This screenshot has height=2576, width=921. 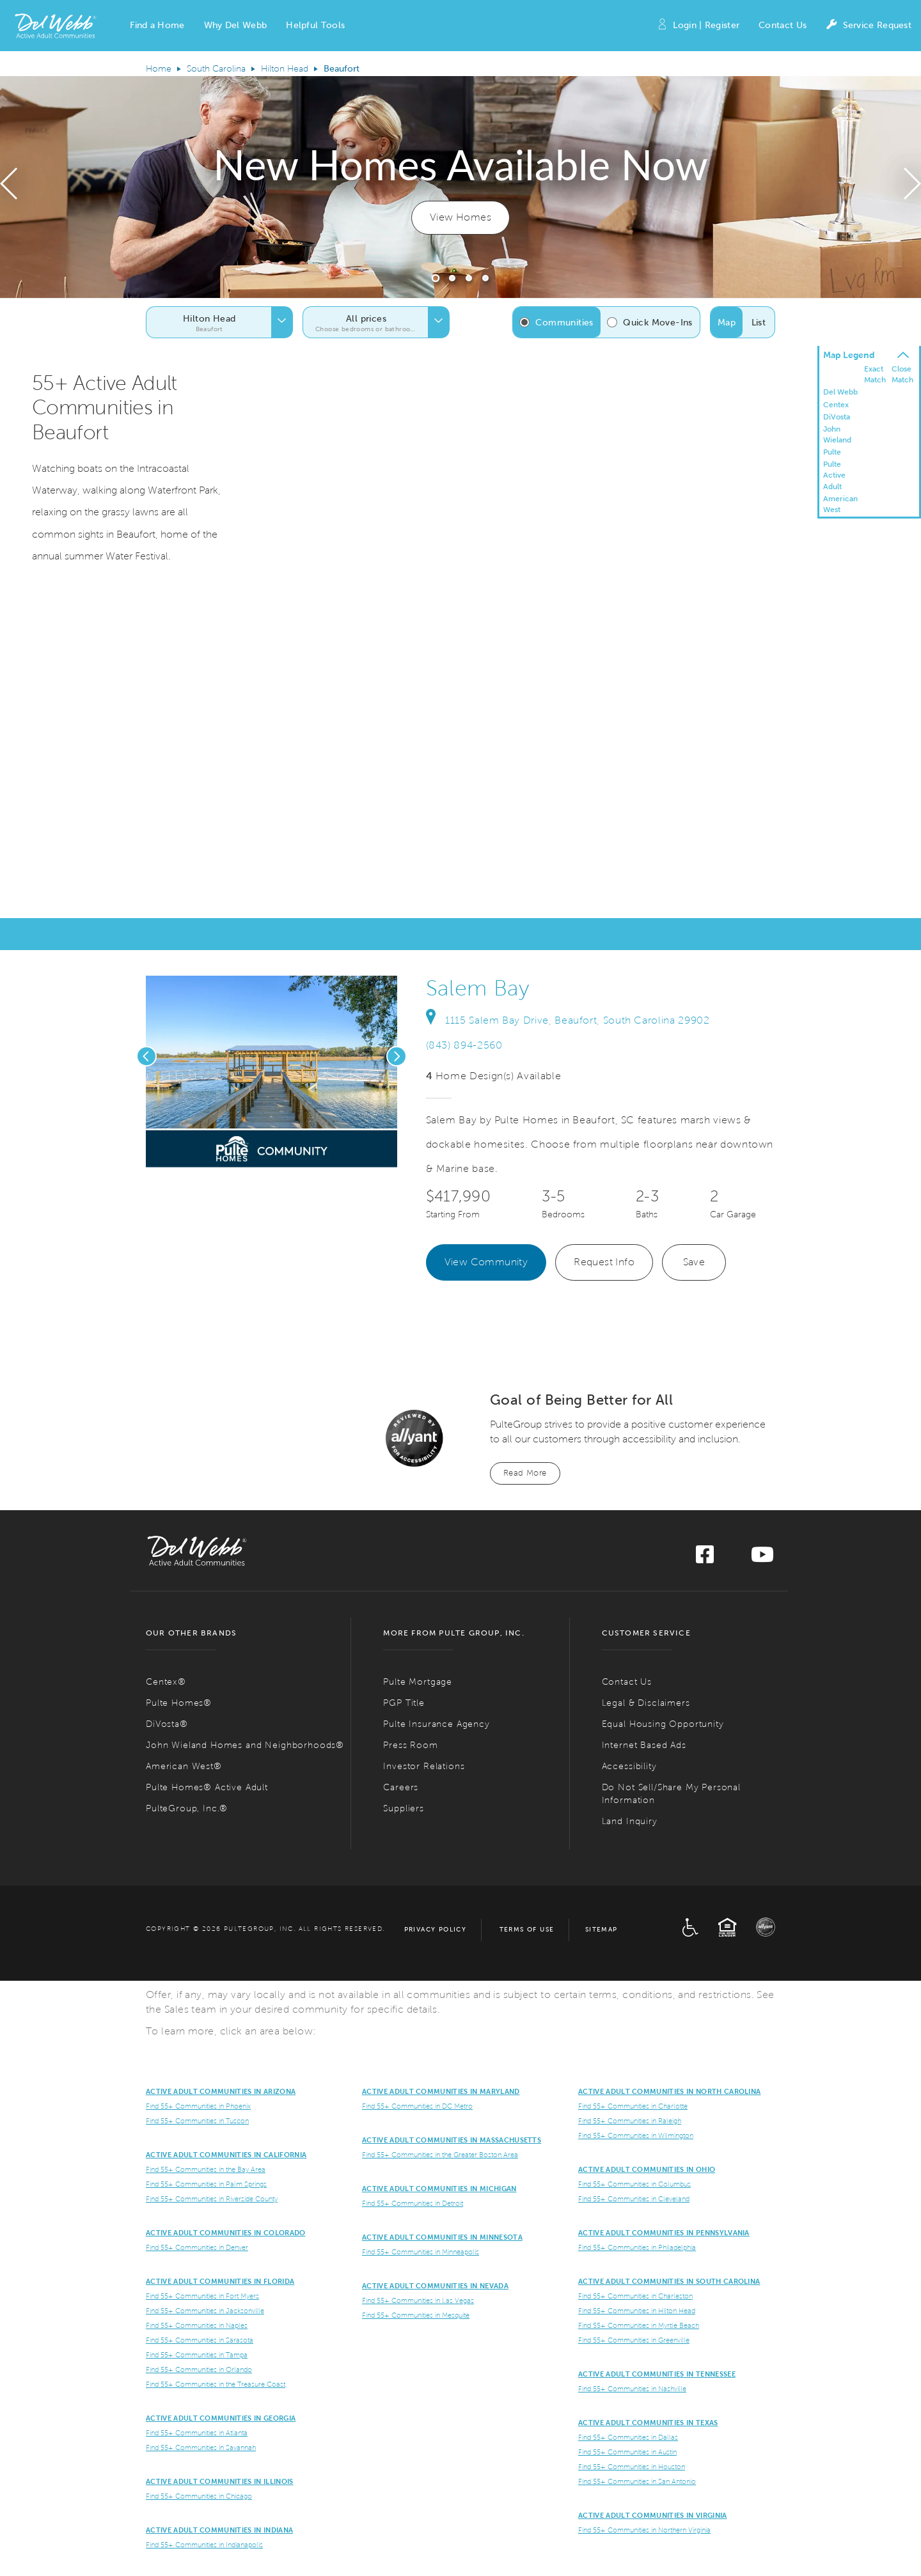 What do you see at coordinates (212, 2199) in the screenshot?
I see `Find 55+ Communities in Riverside County` at bounding box center [212, 2199].